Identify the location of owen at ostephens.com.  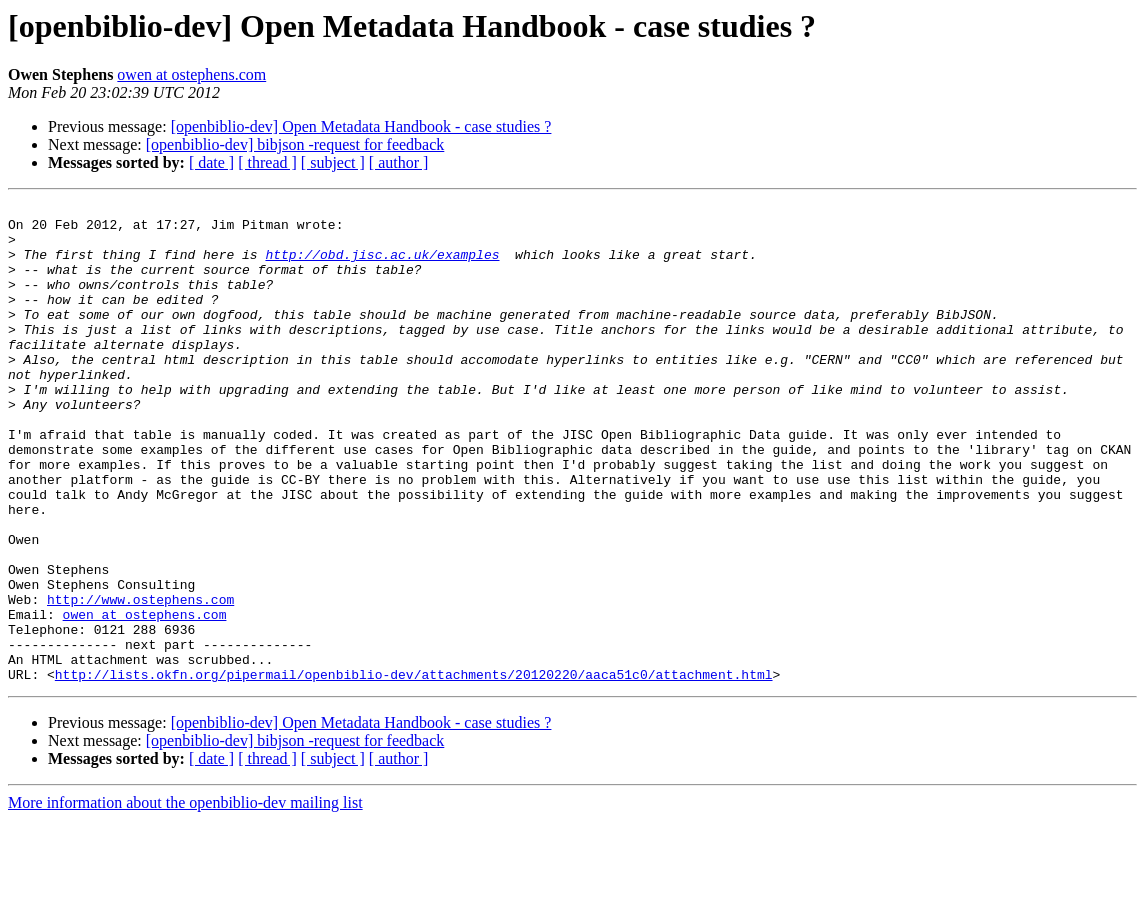
(191, 74).